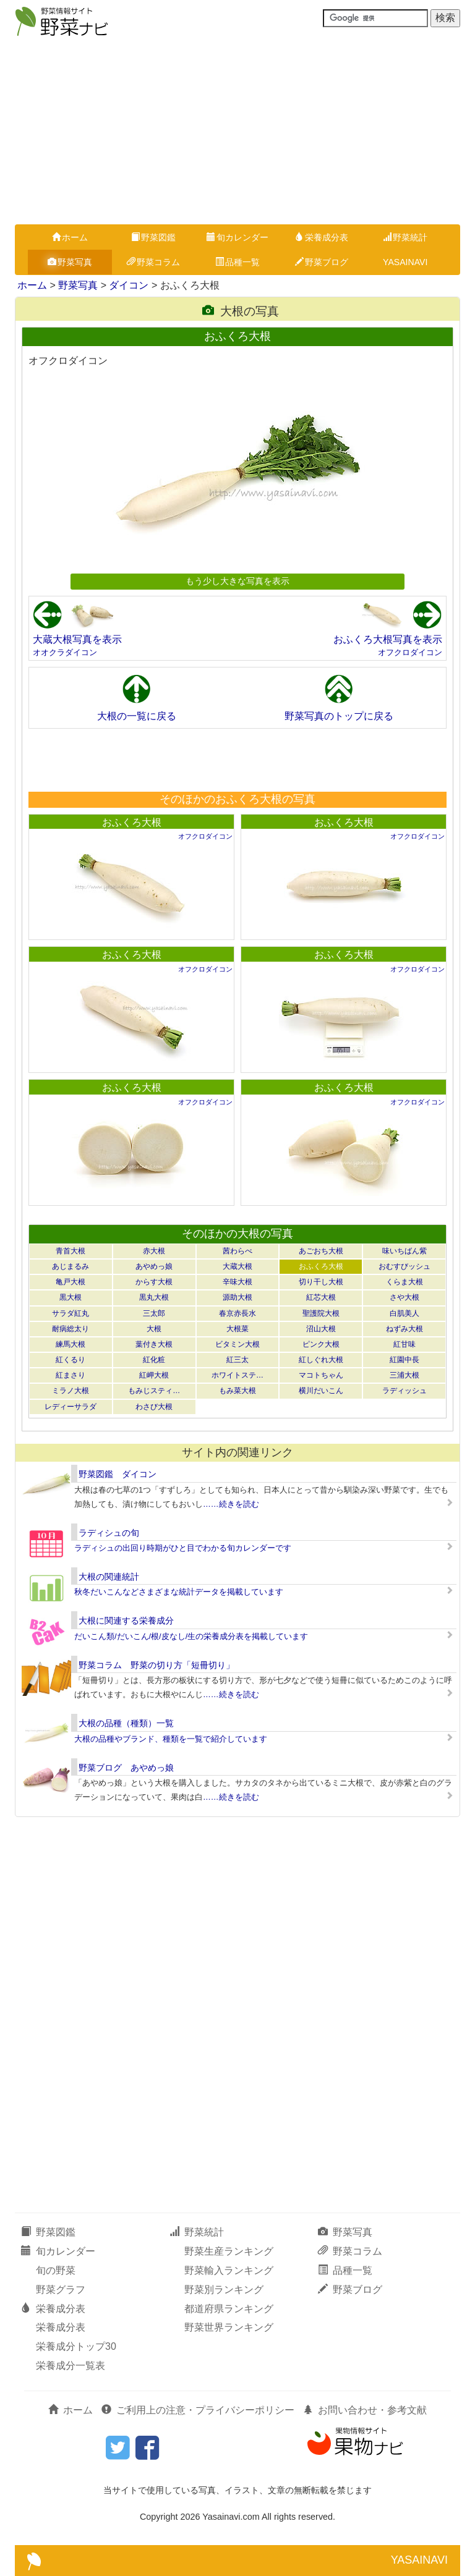  What do you see at coordinates (237, 1281) in the screenshot?
I see `辛味大根` at bounding box center [237, 1281].